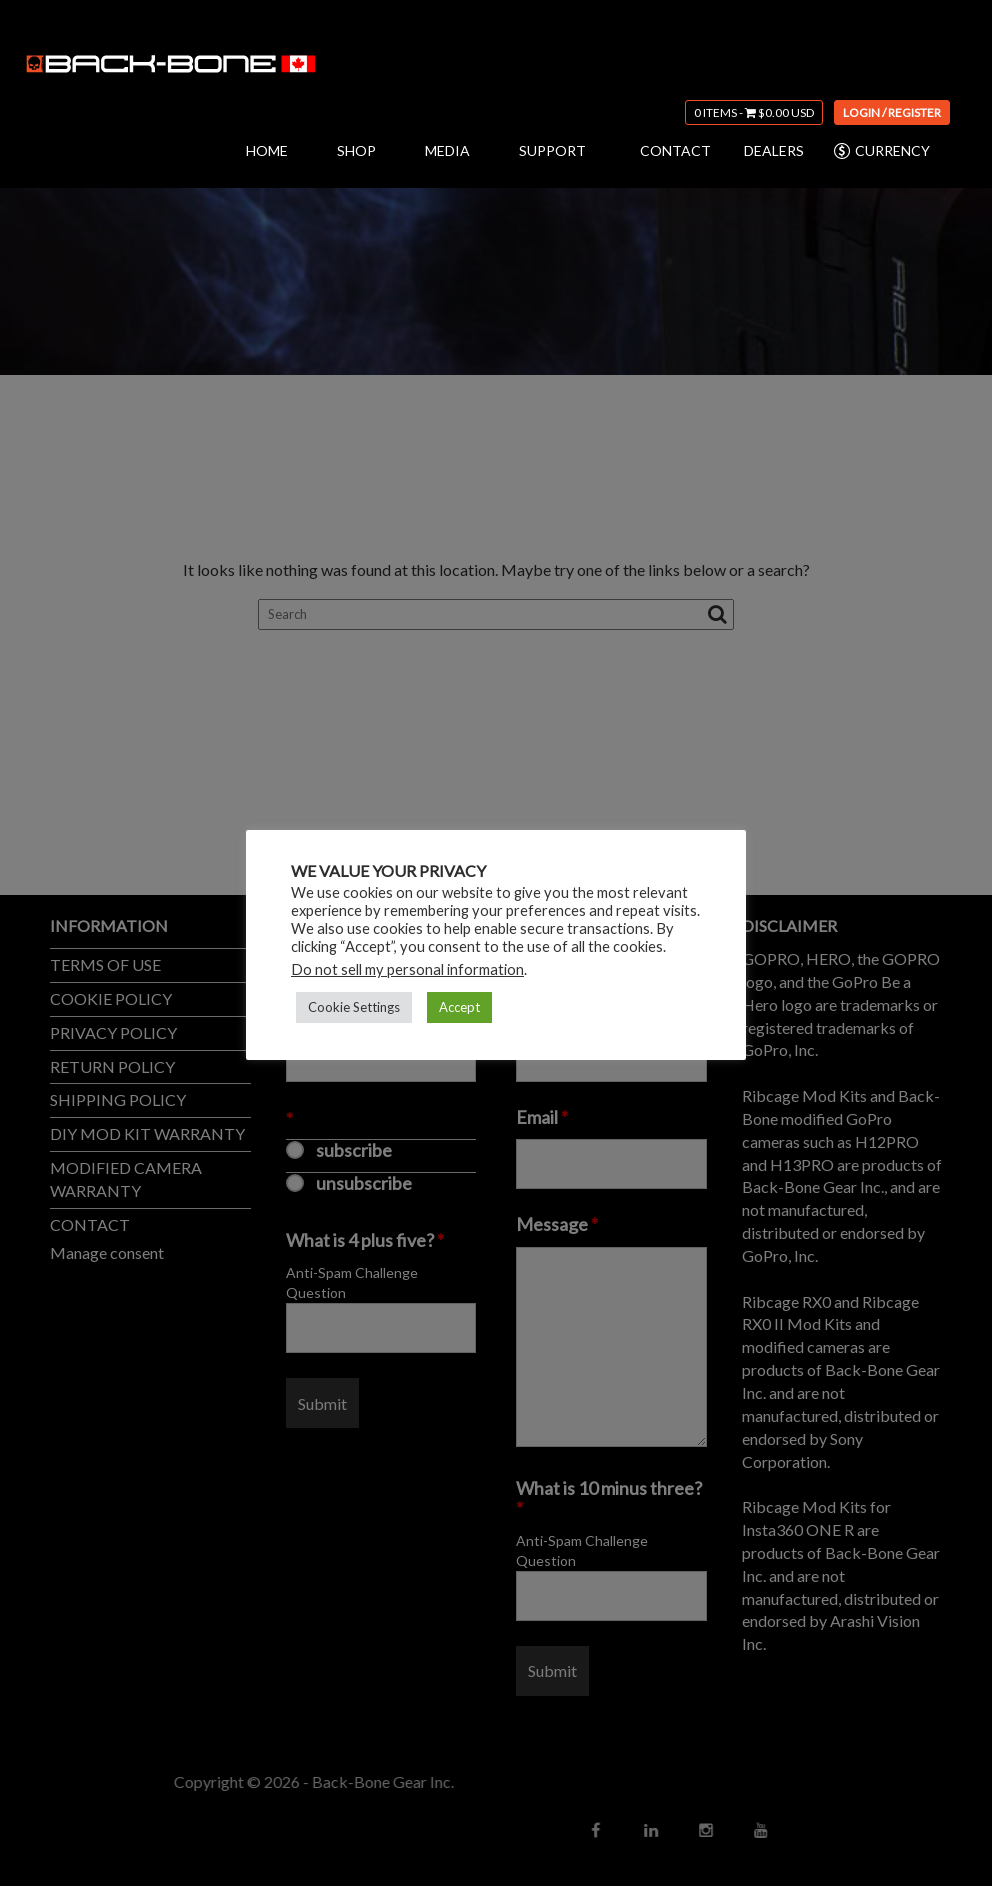  Describe the element at coordinates (881, 151) in the screenshot. I see `CURRENCY` at that location.